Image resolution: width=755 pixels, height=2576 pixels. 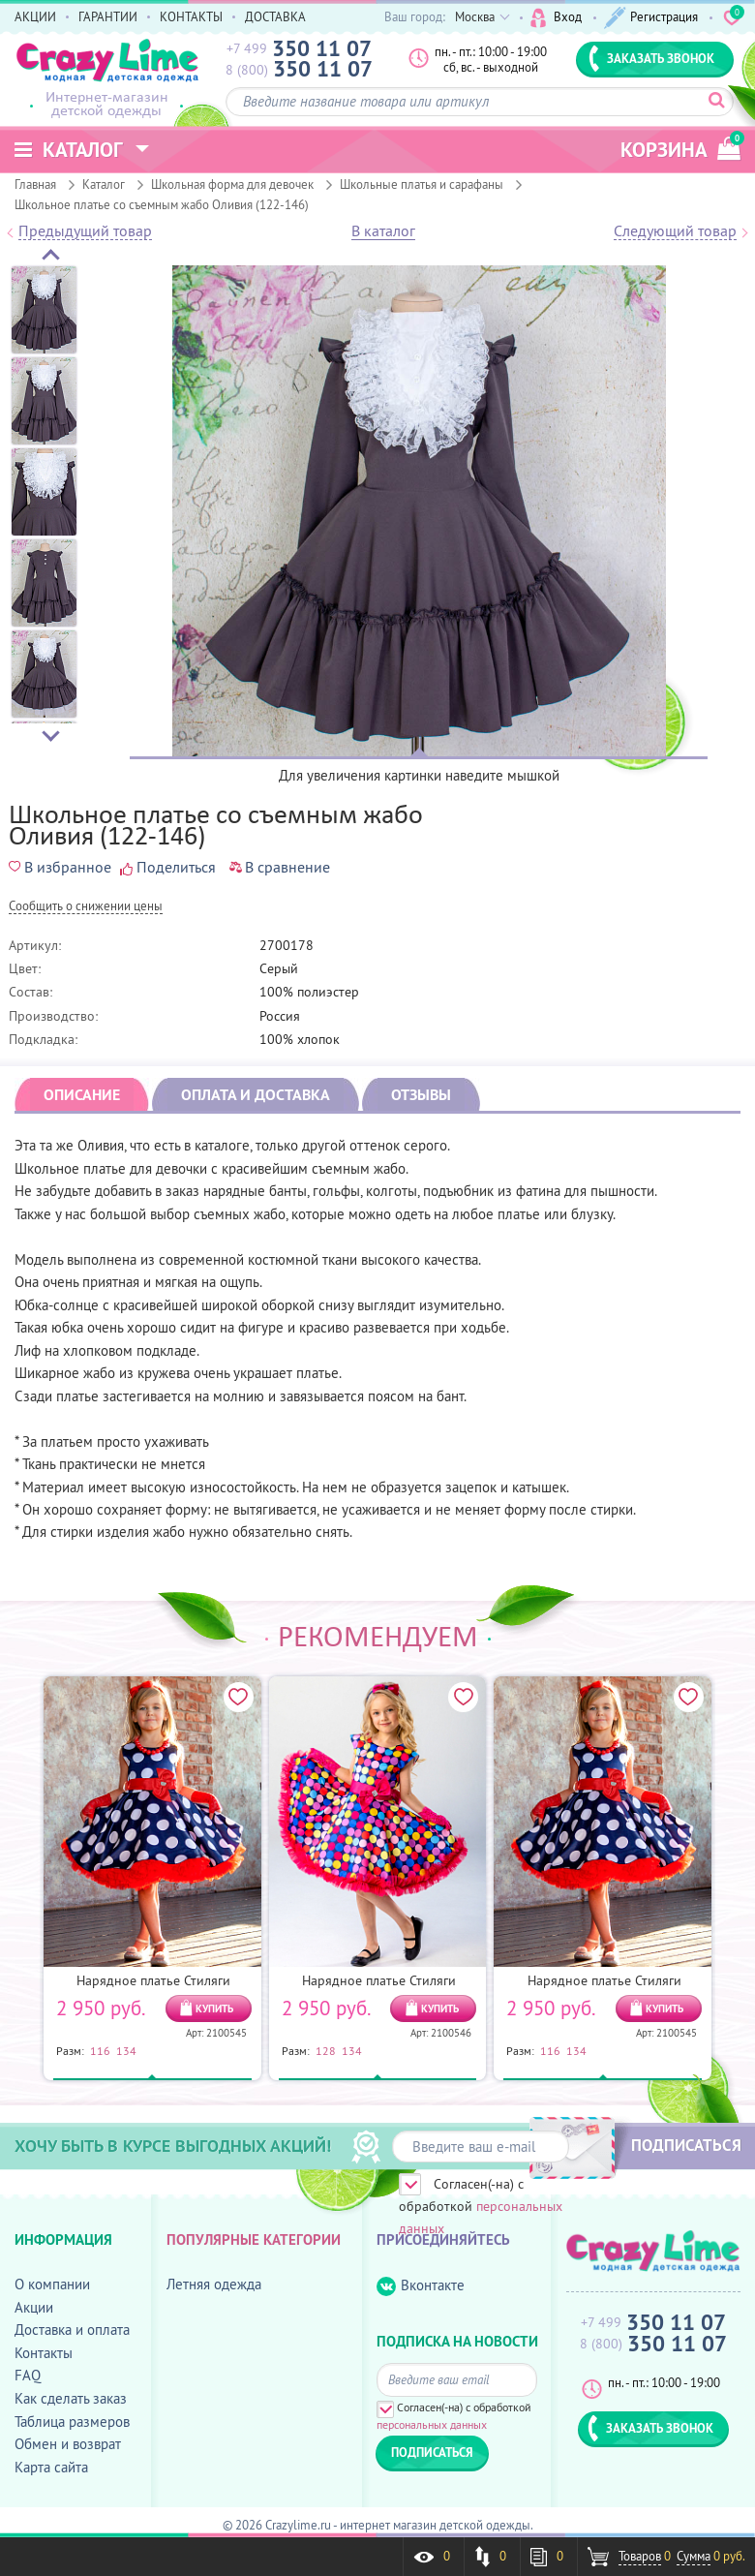 I want to click on Cообщить о снижении цены, so click(x=86, y=907).